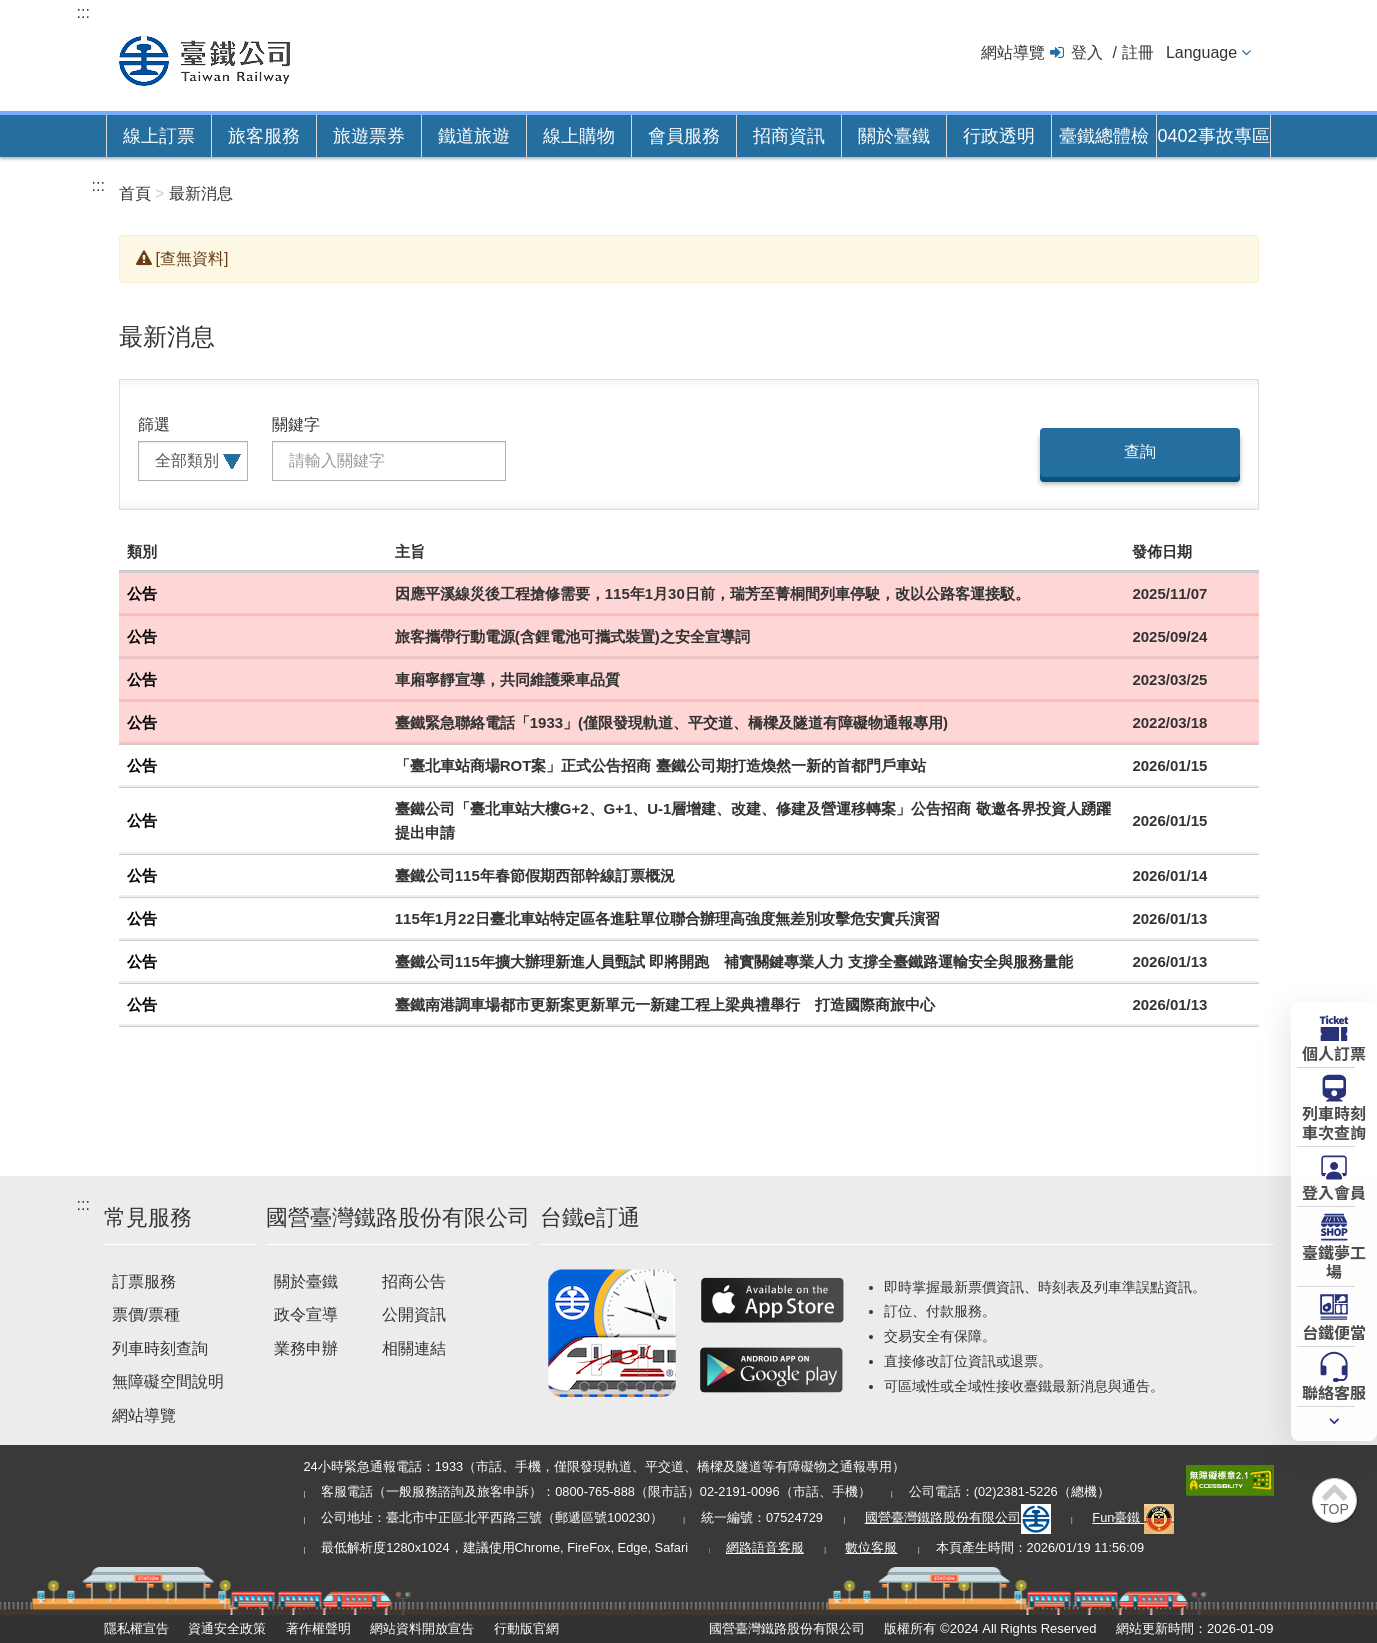 The width and height of the screenshot is (1377, 1643). I want to click on 關鍵字, so click(296, 424).